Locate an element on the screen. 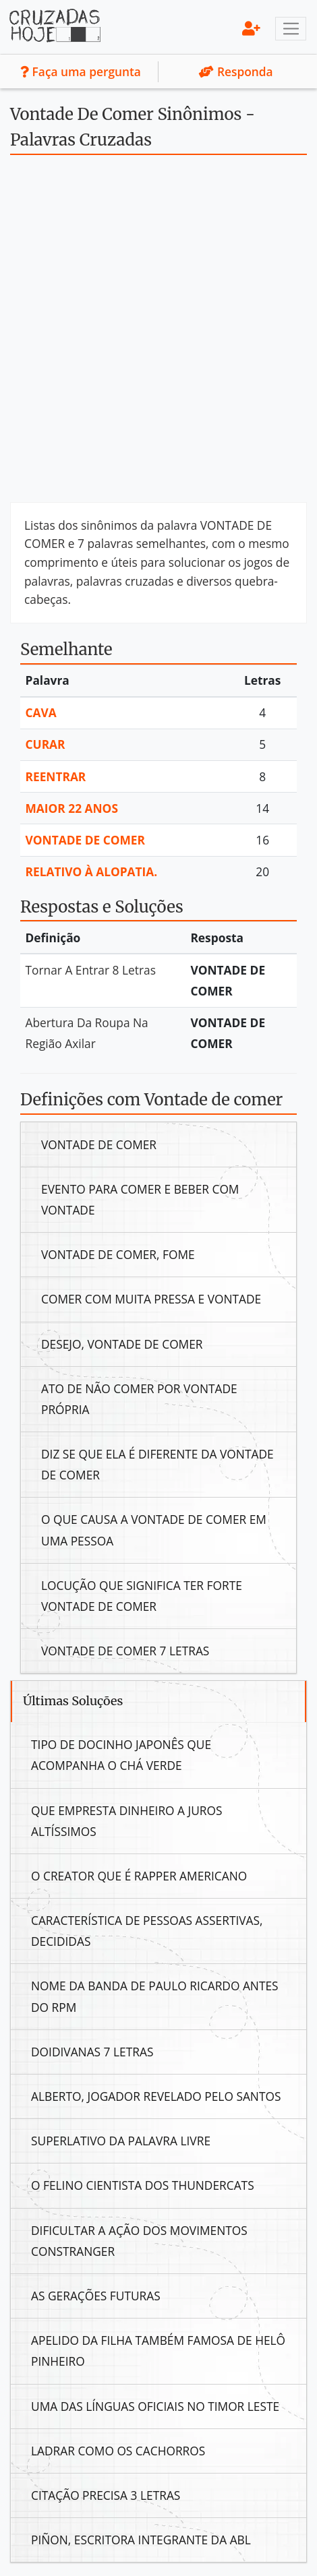 The width and height of the screenshot is (317, 2576). O Felino Cientista Dos Thundercats is located at coordinates (142, 2185).